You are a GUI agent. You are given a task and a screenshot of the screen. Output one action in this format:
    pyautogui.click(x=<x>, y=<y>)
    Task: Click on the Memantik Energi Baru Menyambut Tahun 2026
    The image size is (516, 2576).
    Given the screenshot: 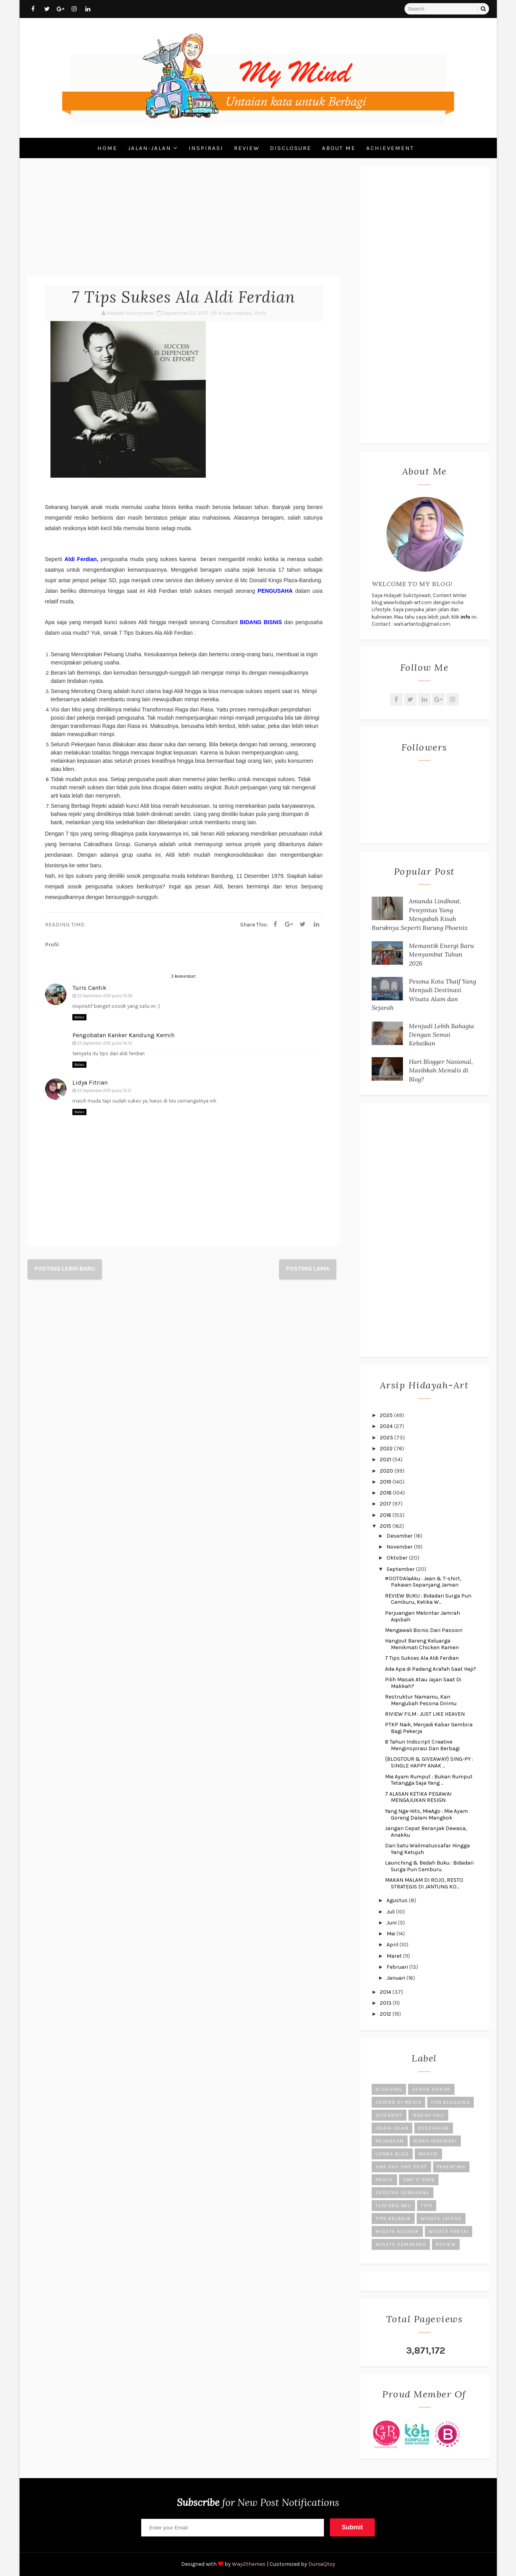 What is the action you would take?
    pyautogui.click(x=441, y=954)
    